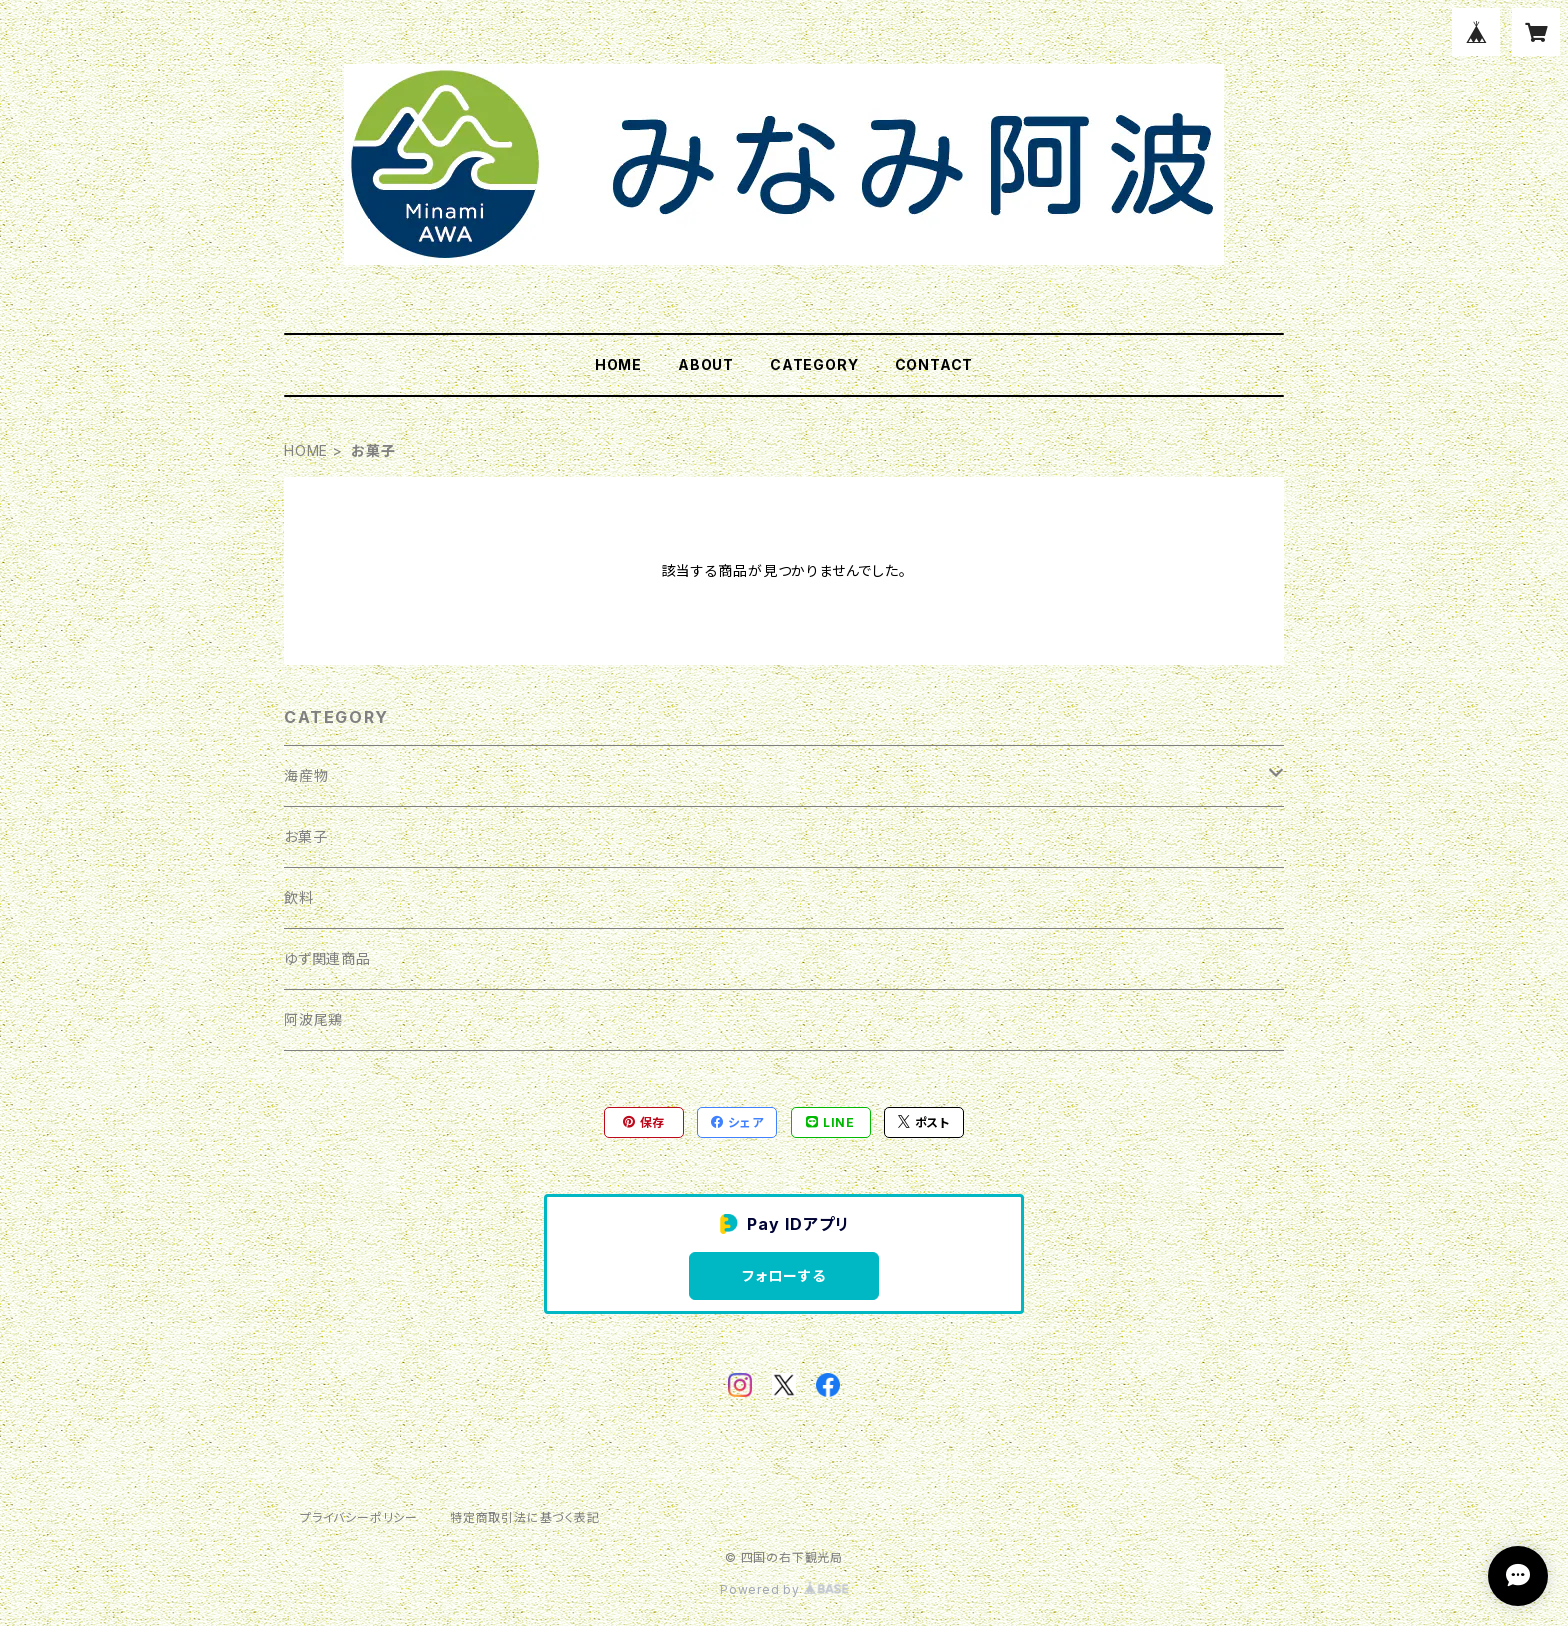  What do you see at coordinates (299, 897) in the screenshot?
I see `飲料` at bounding box center [299, 897].